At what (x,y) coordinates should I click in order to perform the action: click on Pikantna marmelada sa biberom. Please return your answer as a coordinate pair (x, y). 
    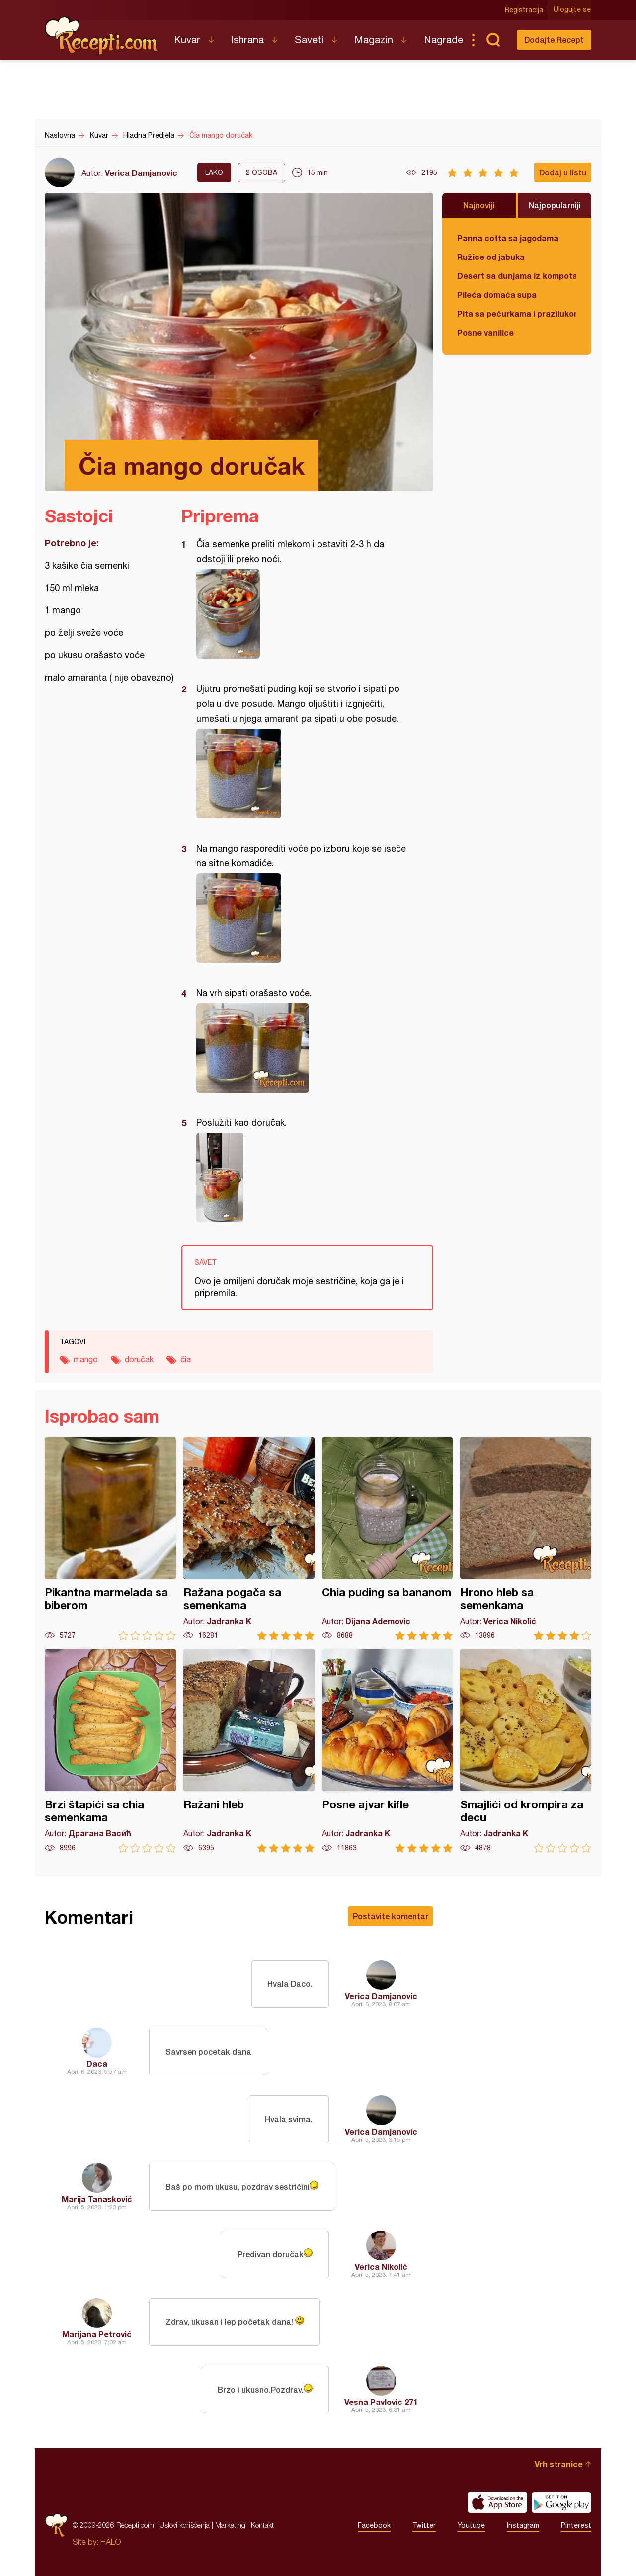
    Looking at the image, I should click on (110, 1538).